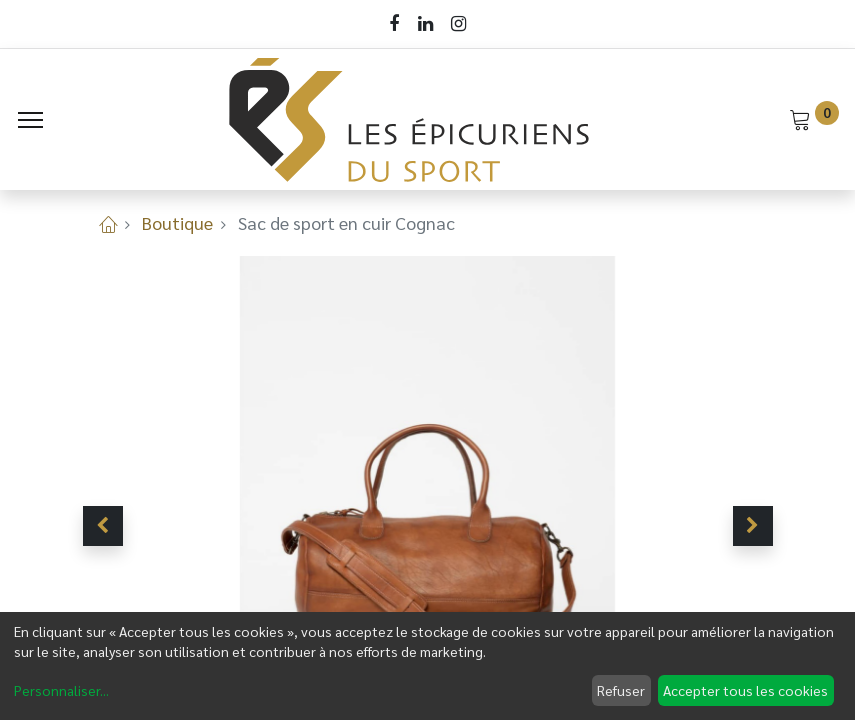  What do you see at coordinates (30, 120) in the screenshot?
I see `[Menu]` at bounding box center [30, 120].